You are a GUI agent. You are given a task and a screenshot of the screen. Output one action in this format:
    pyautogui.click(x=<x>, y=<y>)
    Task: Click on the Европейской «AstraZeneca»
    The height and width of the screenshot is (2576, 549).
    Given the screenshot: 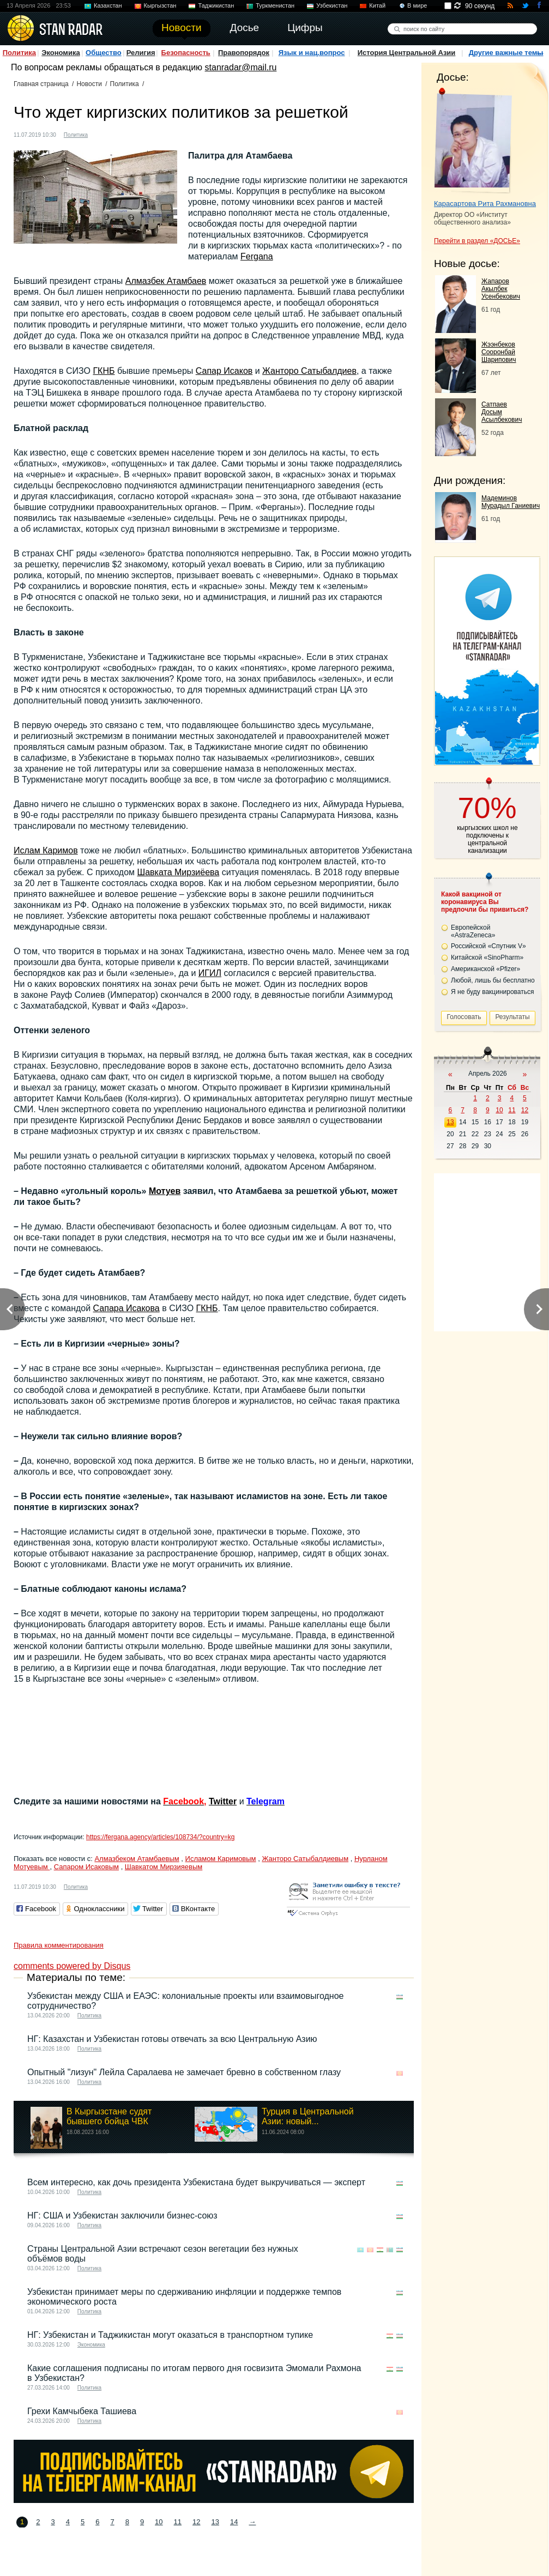 What is the action you would take?
    pyautogui.click(x=473, y=931)
    